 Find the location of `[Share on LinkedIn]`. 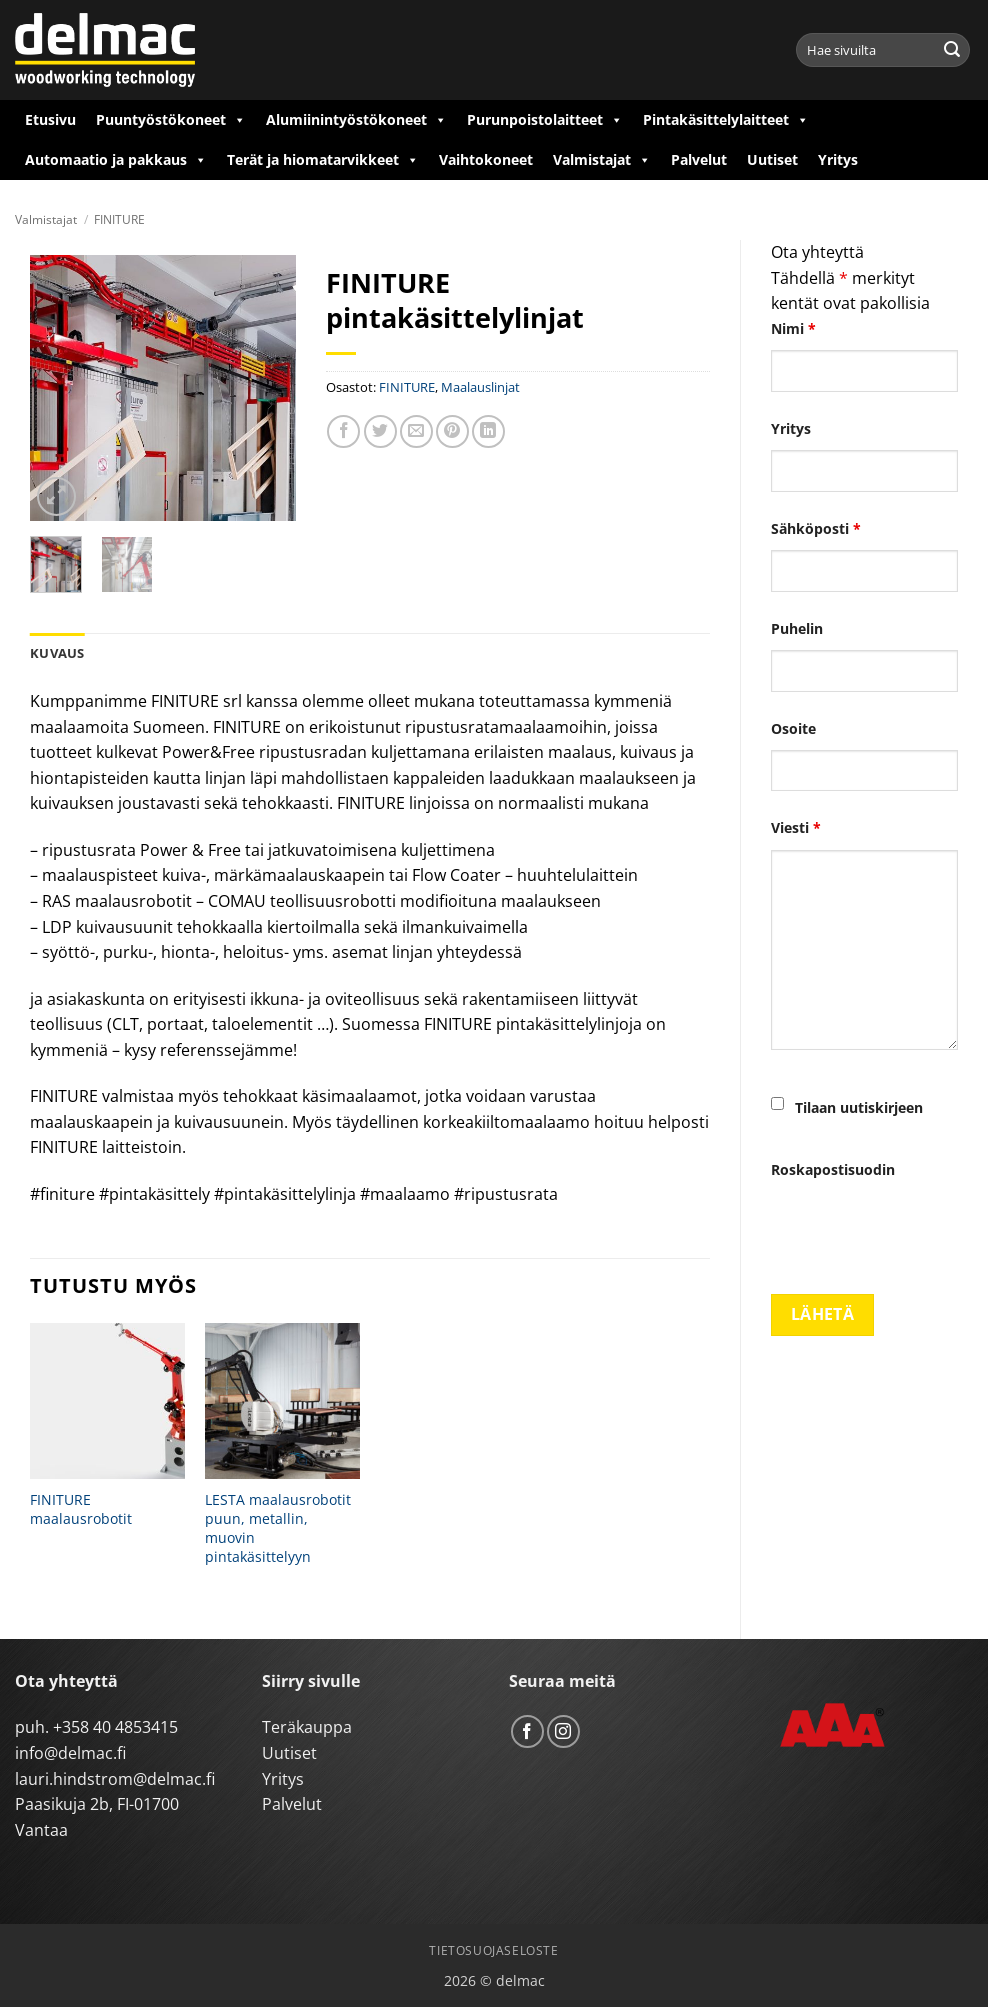

[Share on LinkedIn] is located at coordinates (488, 431).